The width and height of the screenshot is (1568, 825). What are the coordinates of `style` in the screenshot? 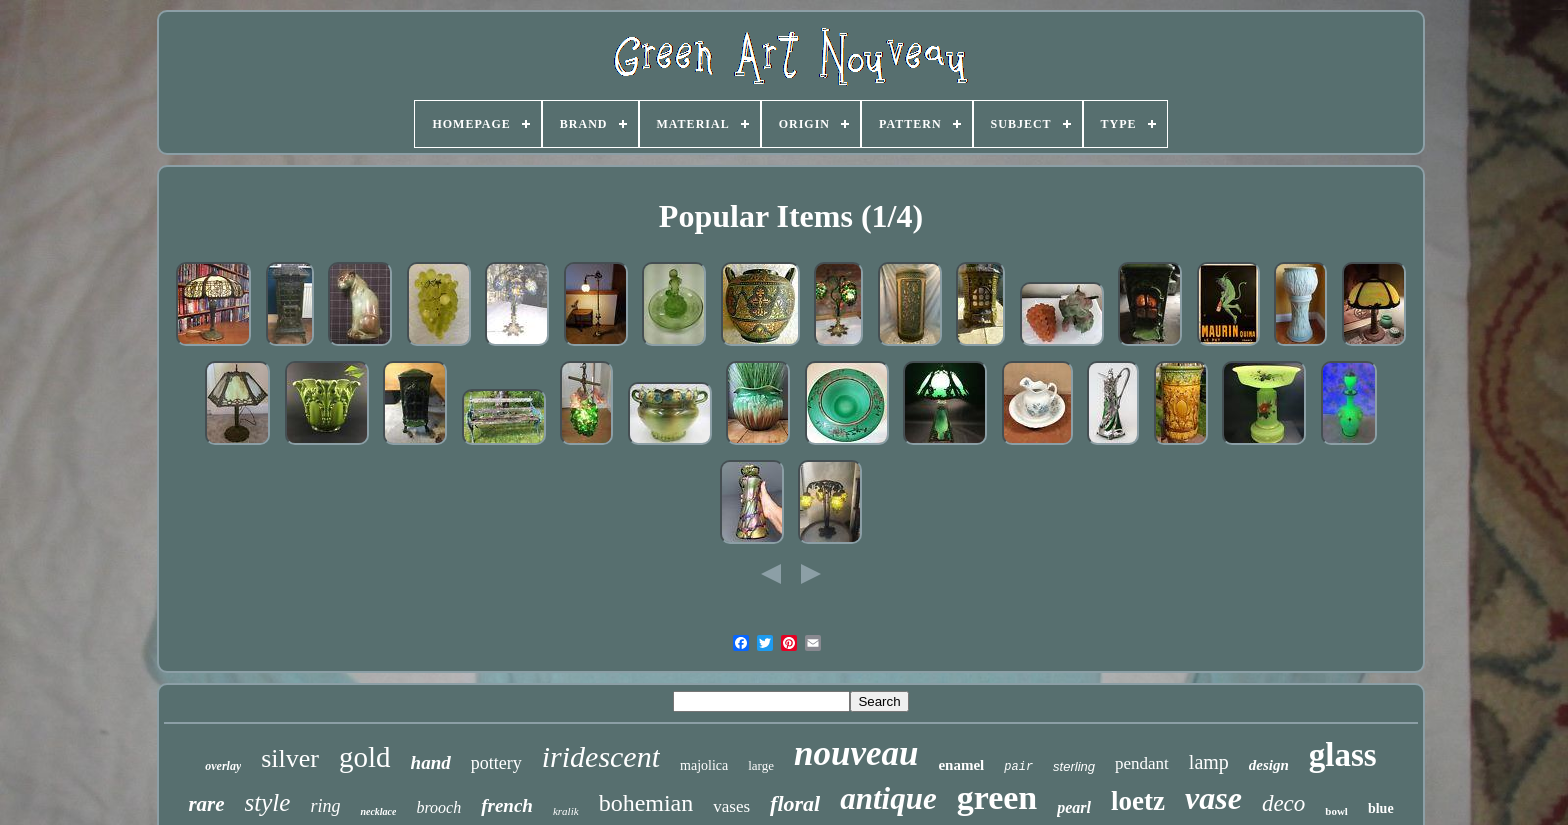 It's located at (268, 802).